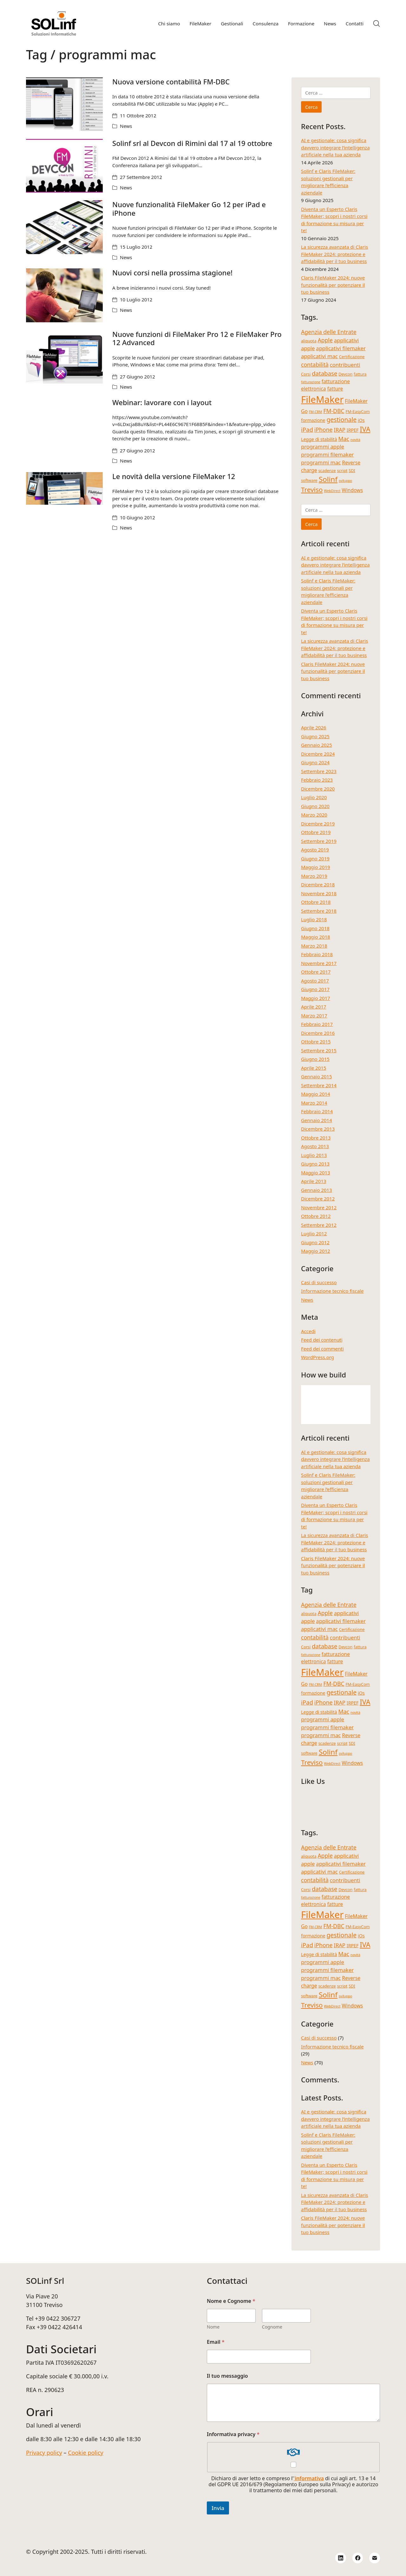 This screenshot has width=406, height=2576. What do you see at coordinates (352, 490) in the screenshot?
I see `Windows [Windows (6 elementi)]` at bounding box center [352, 490].